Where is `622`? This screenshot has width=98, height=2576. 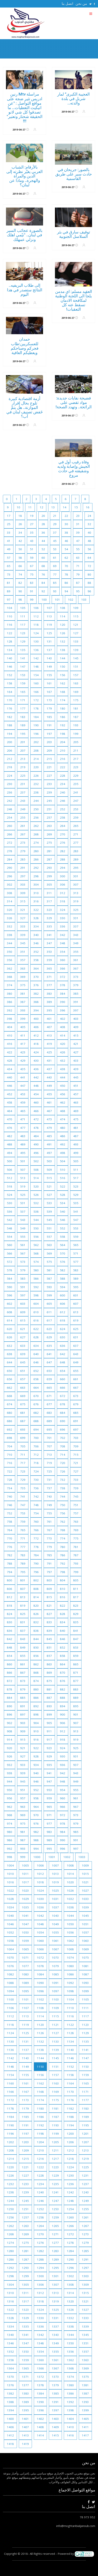
622 is located at coordinates (36, 1329).